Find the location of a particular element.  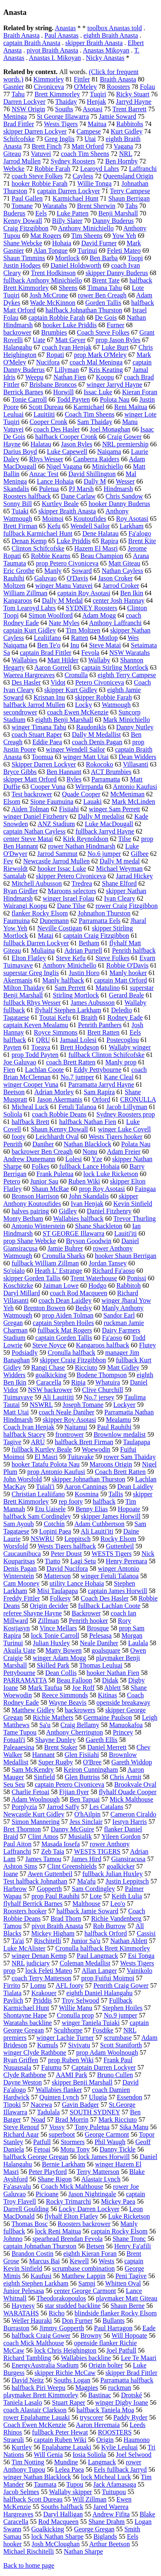

Fosdike is located at coordinates (102, 2030).